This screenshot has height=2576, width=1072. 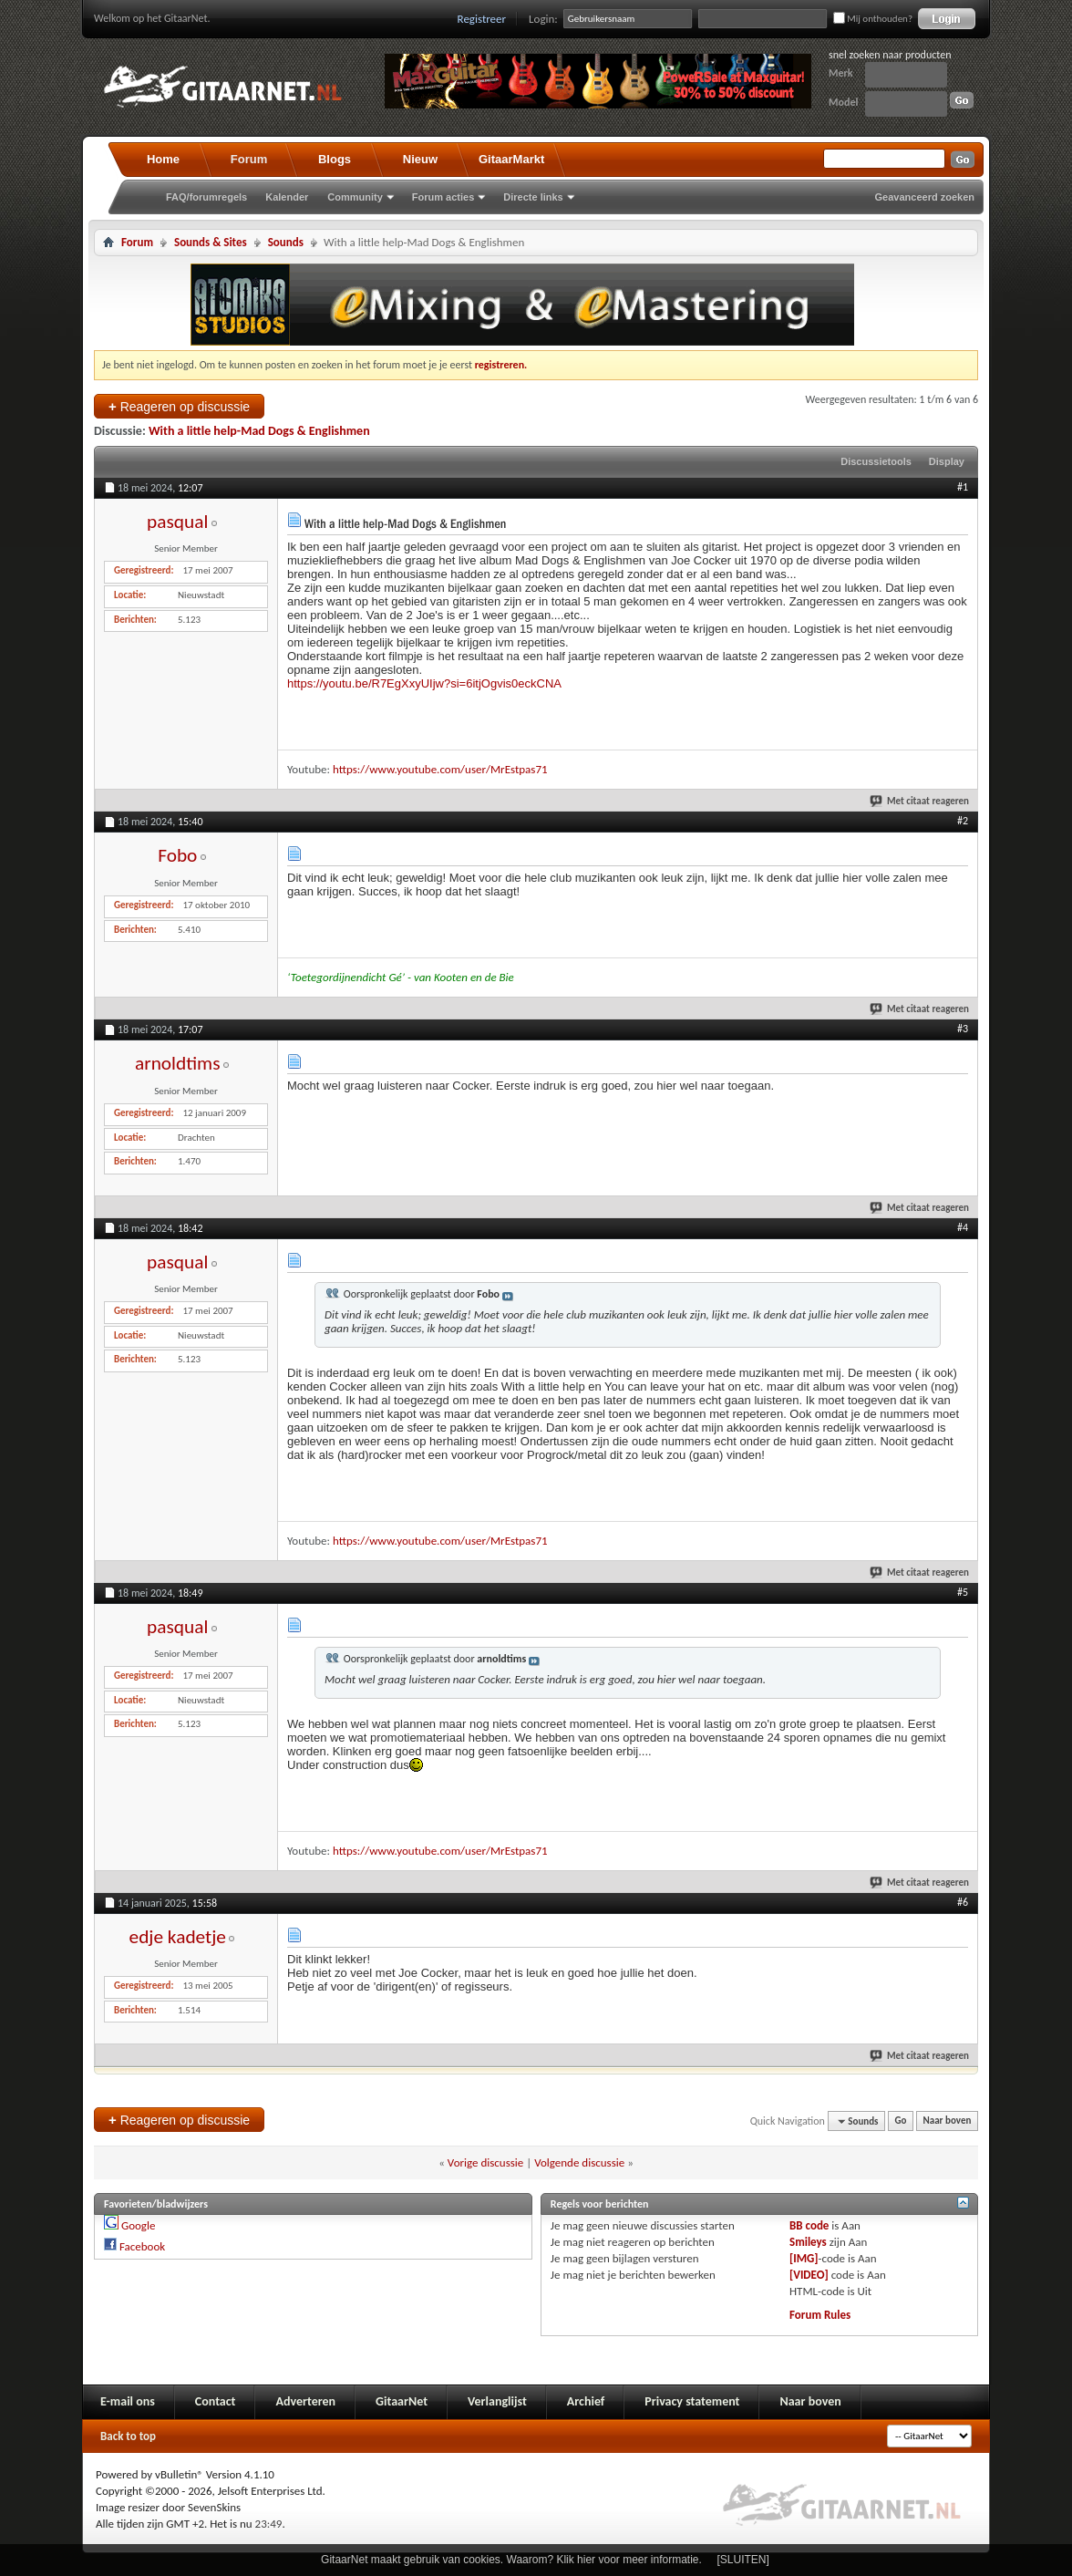 I want to click on Home, so click(x=163, y=159).